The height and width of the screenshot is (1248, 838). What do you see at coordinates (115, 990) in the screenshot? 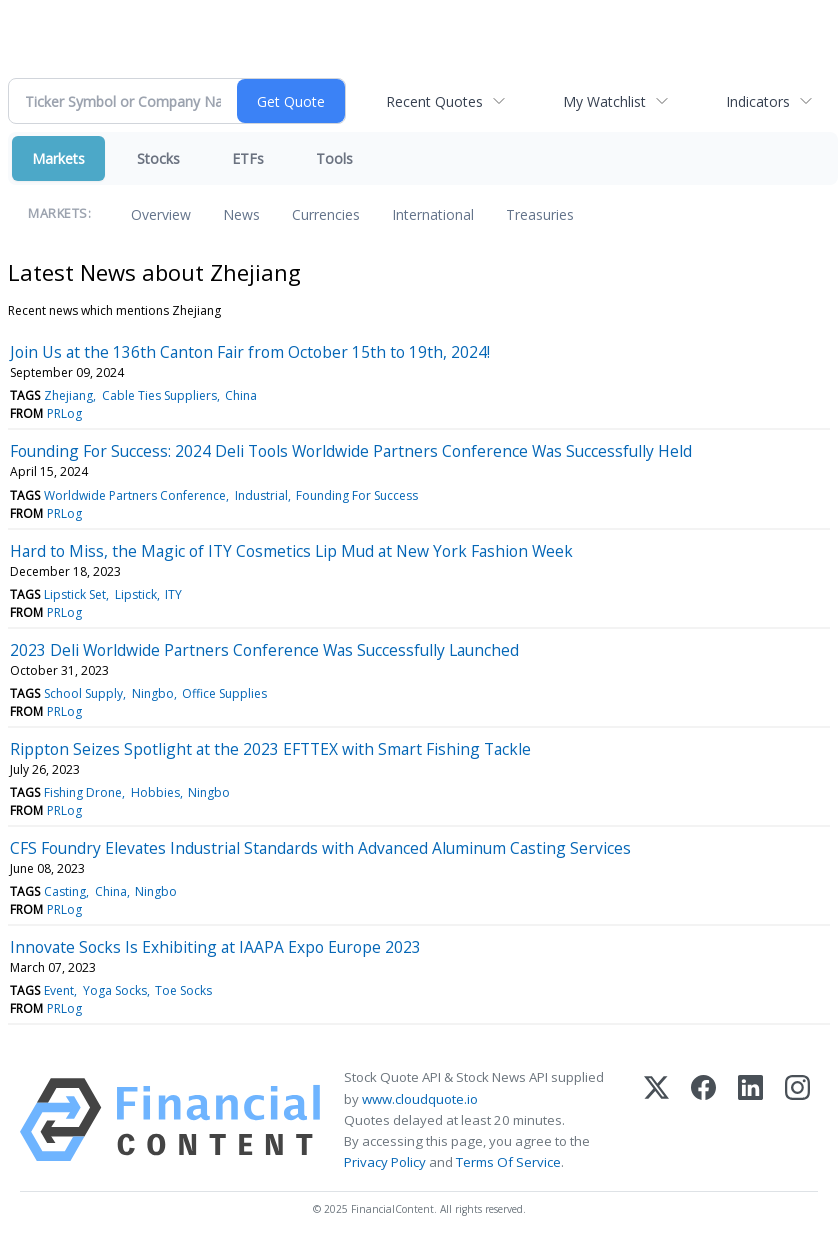
I see `Yoga Socks` at bounding box center [115, 990].